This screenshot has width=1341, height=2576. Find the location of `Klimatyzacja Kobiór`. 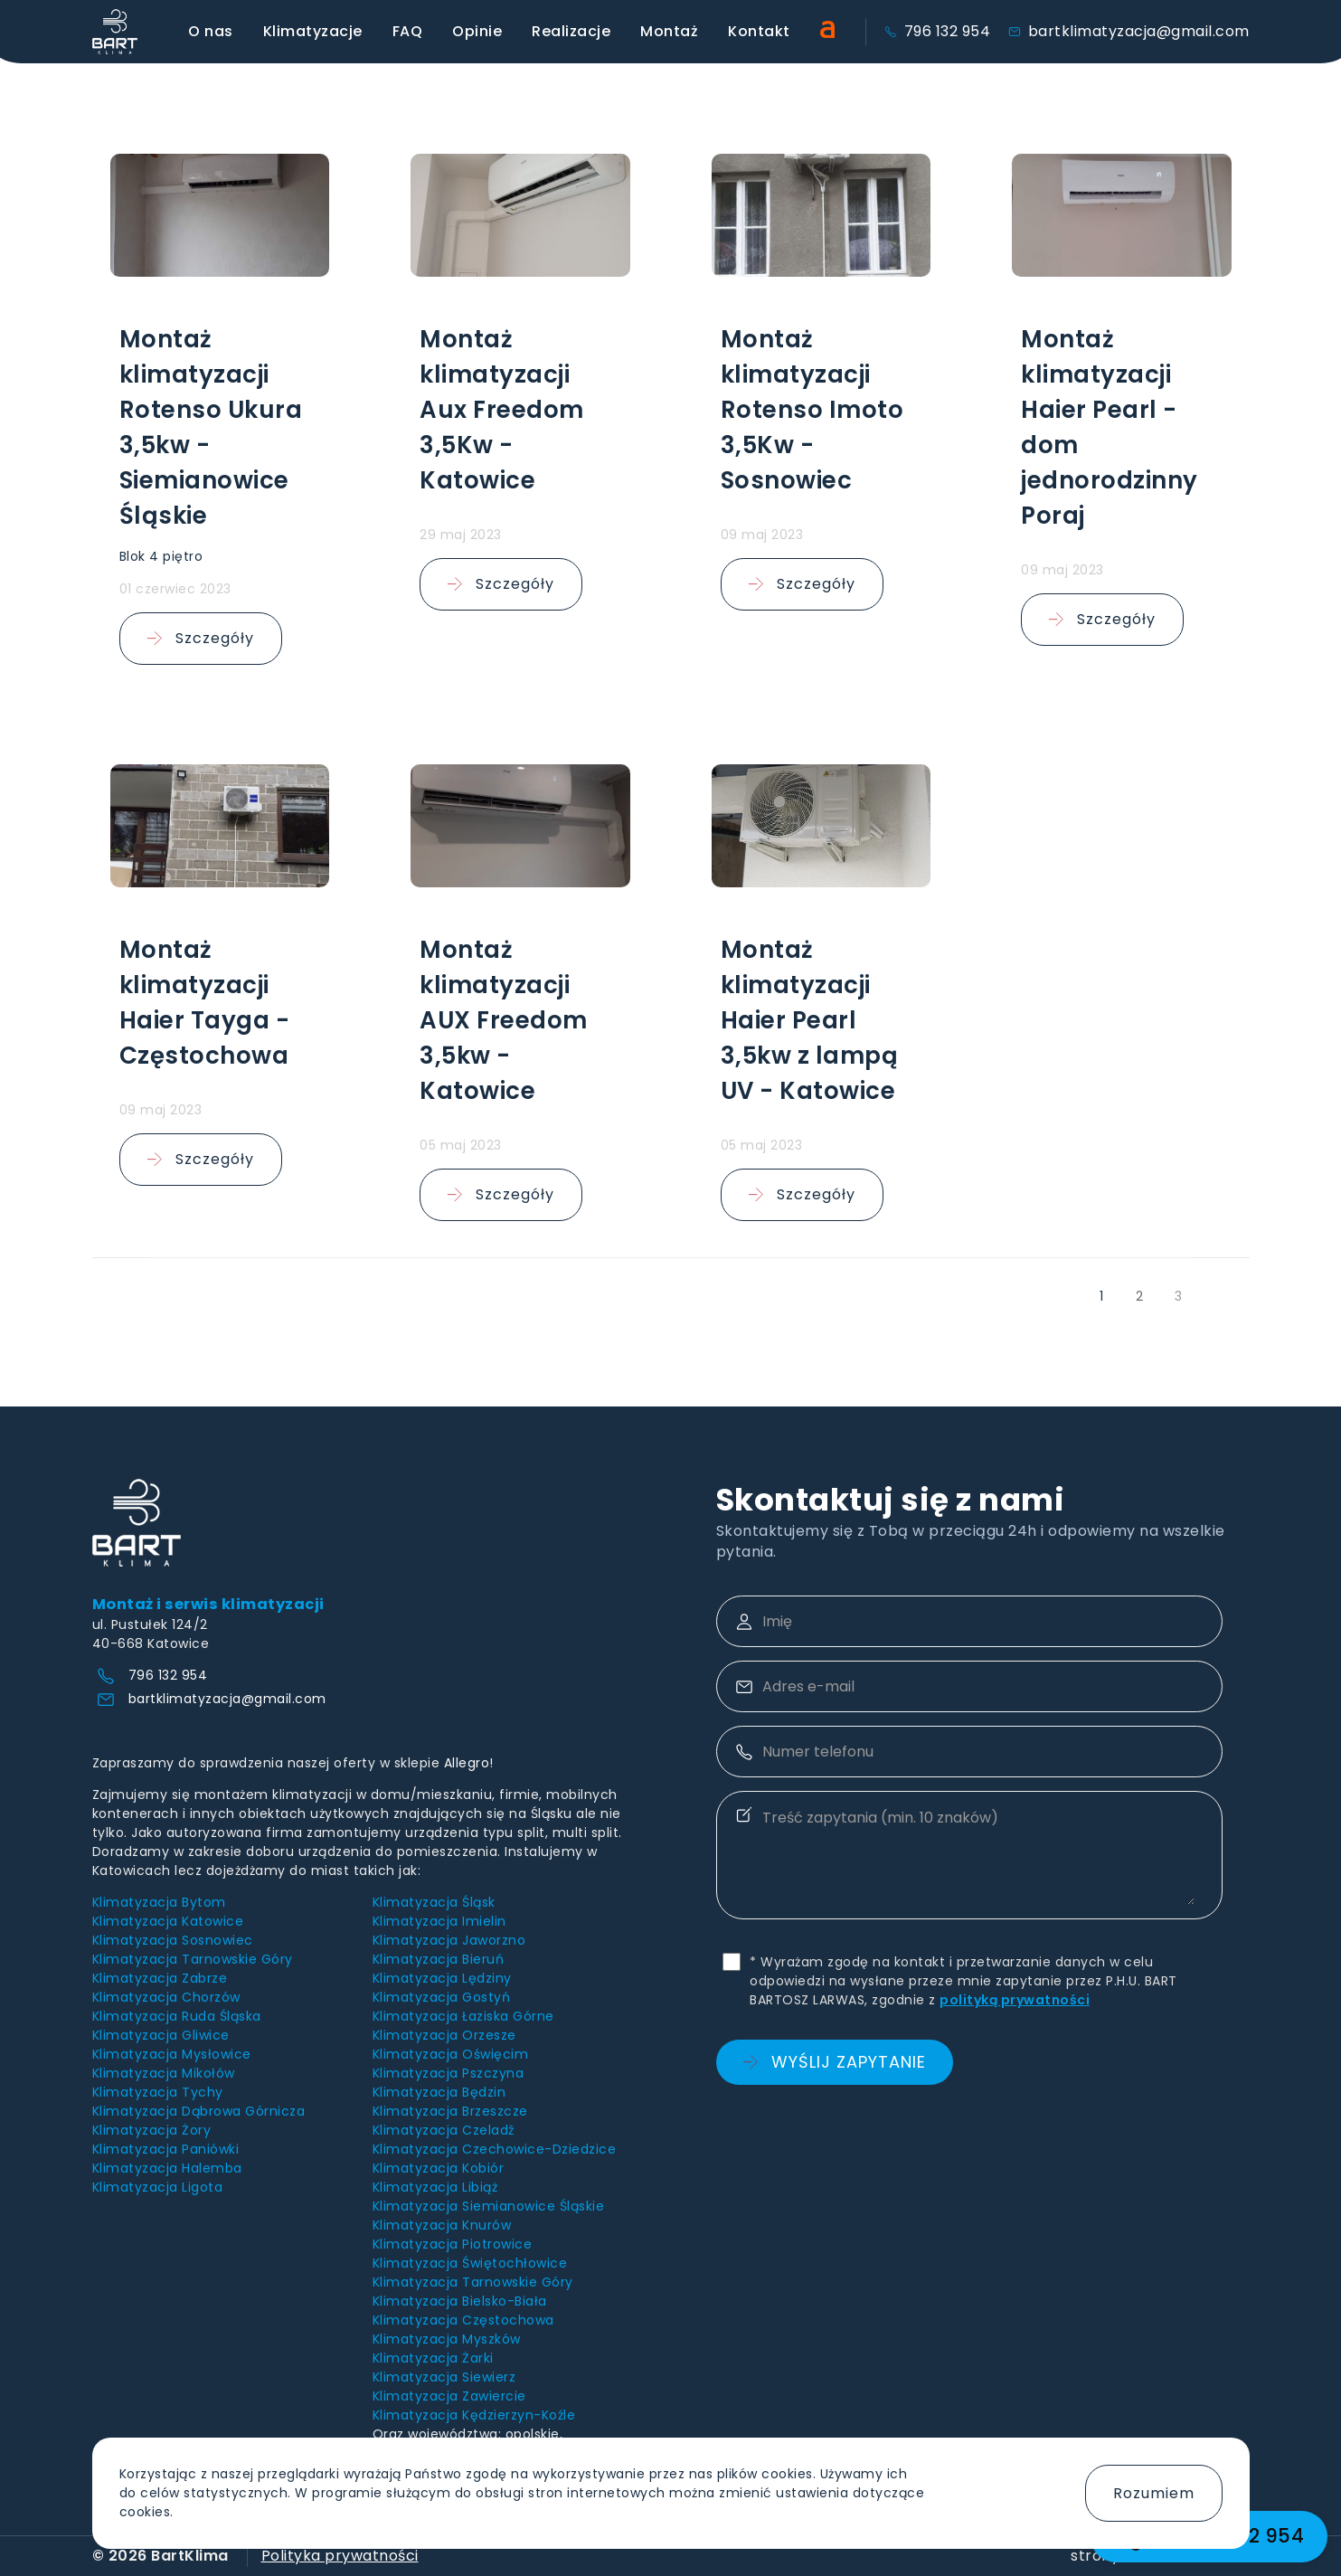

Klimatyzacja Kobiór is located at coordinates (439, 2168).